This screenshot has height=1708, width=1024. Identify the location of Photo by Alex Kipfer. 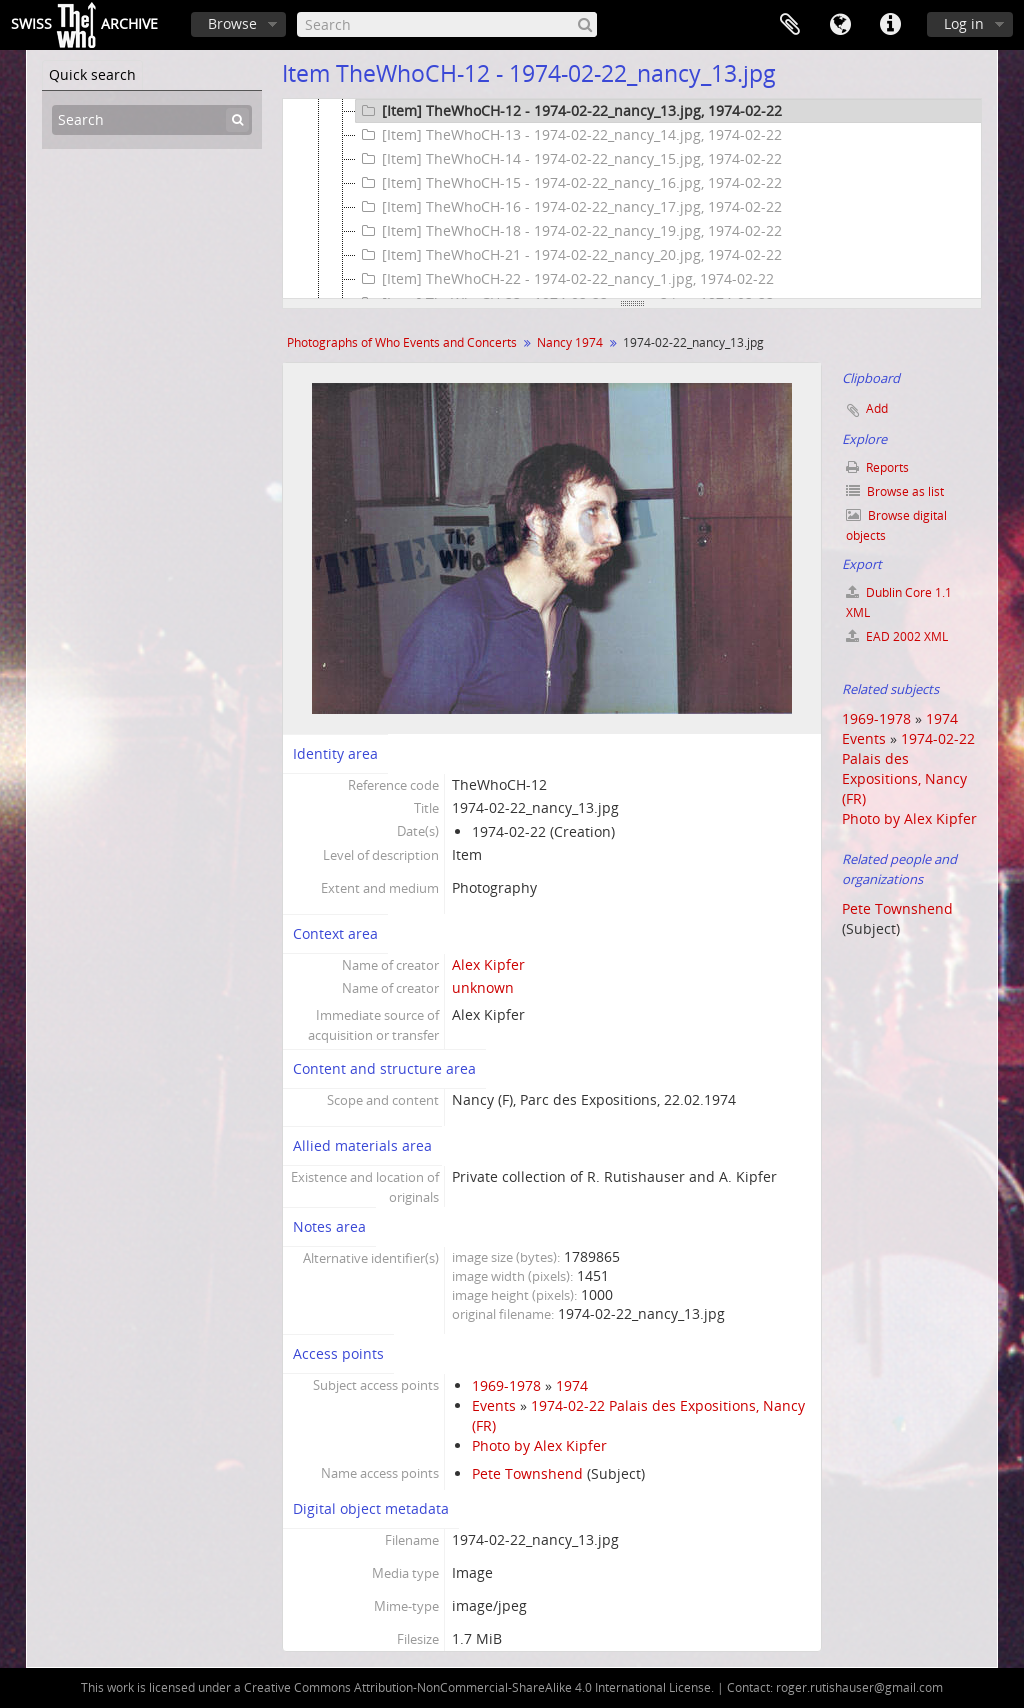
(539, 1445).